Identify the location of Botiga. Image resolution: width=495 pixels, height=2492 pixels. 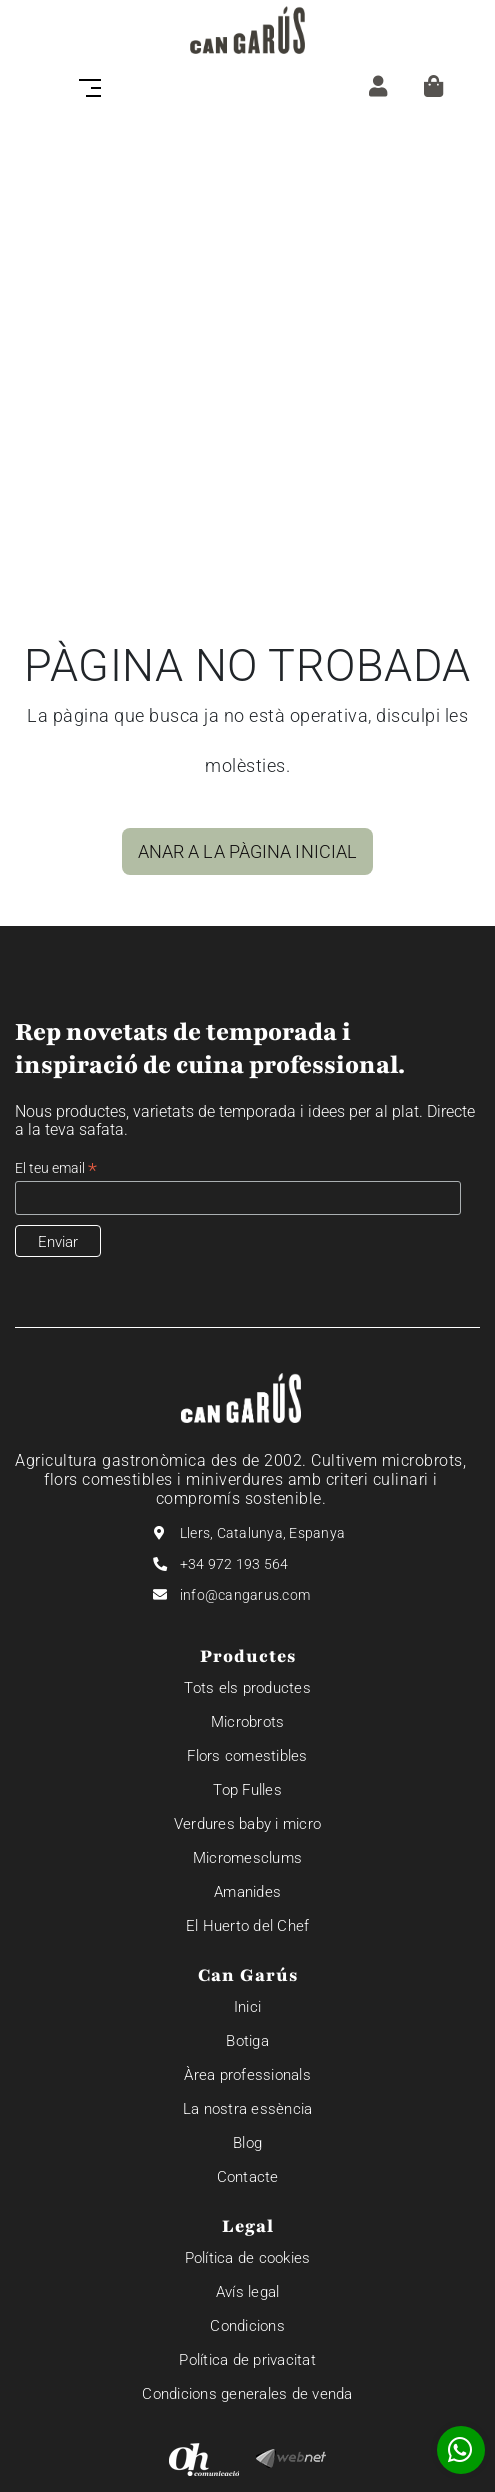
(247, 2041).